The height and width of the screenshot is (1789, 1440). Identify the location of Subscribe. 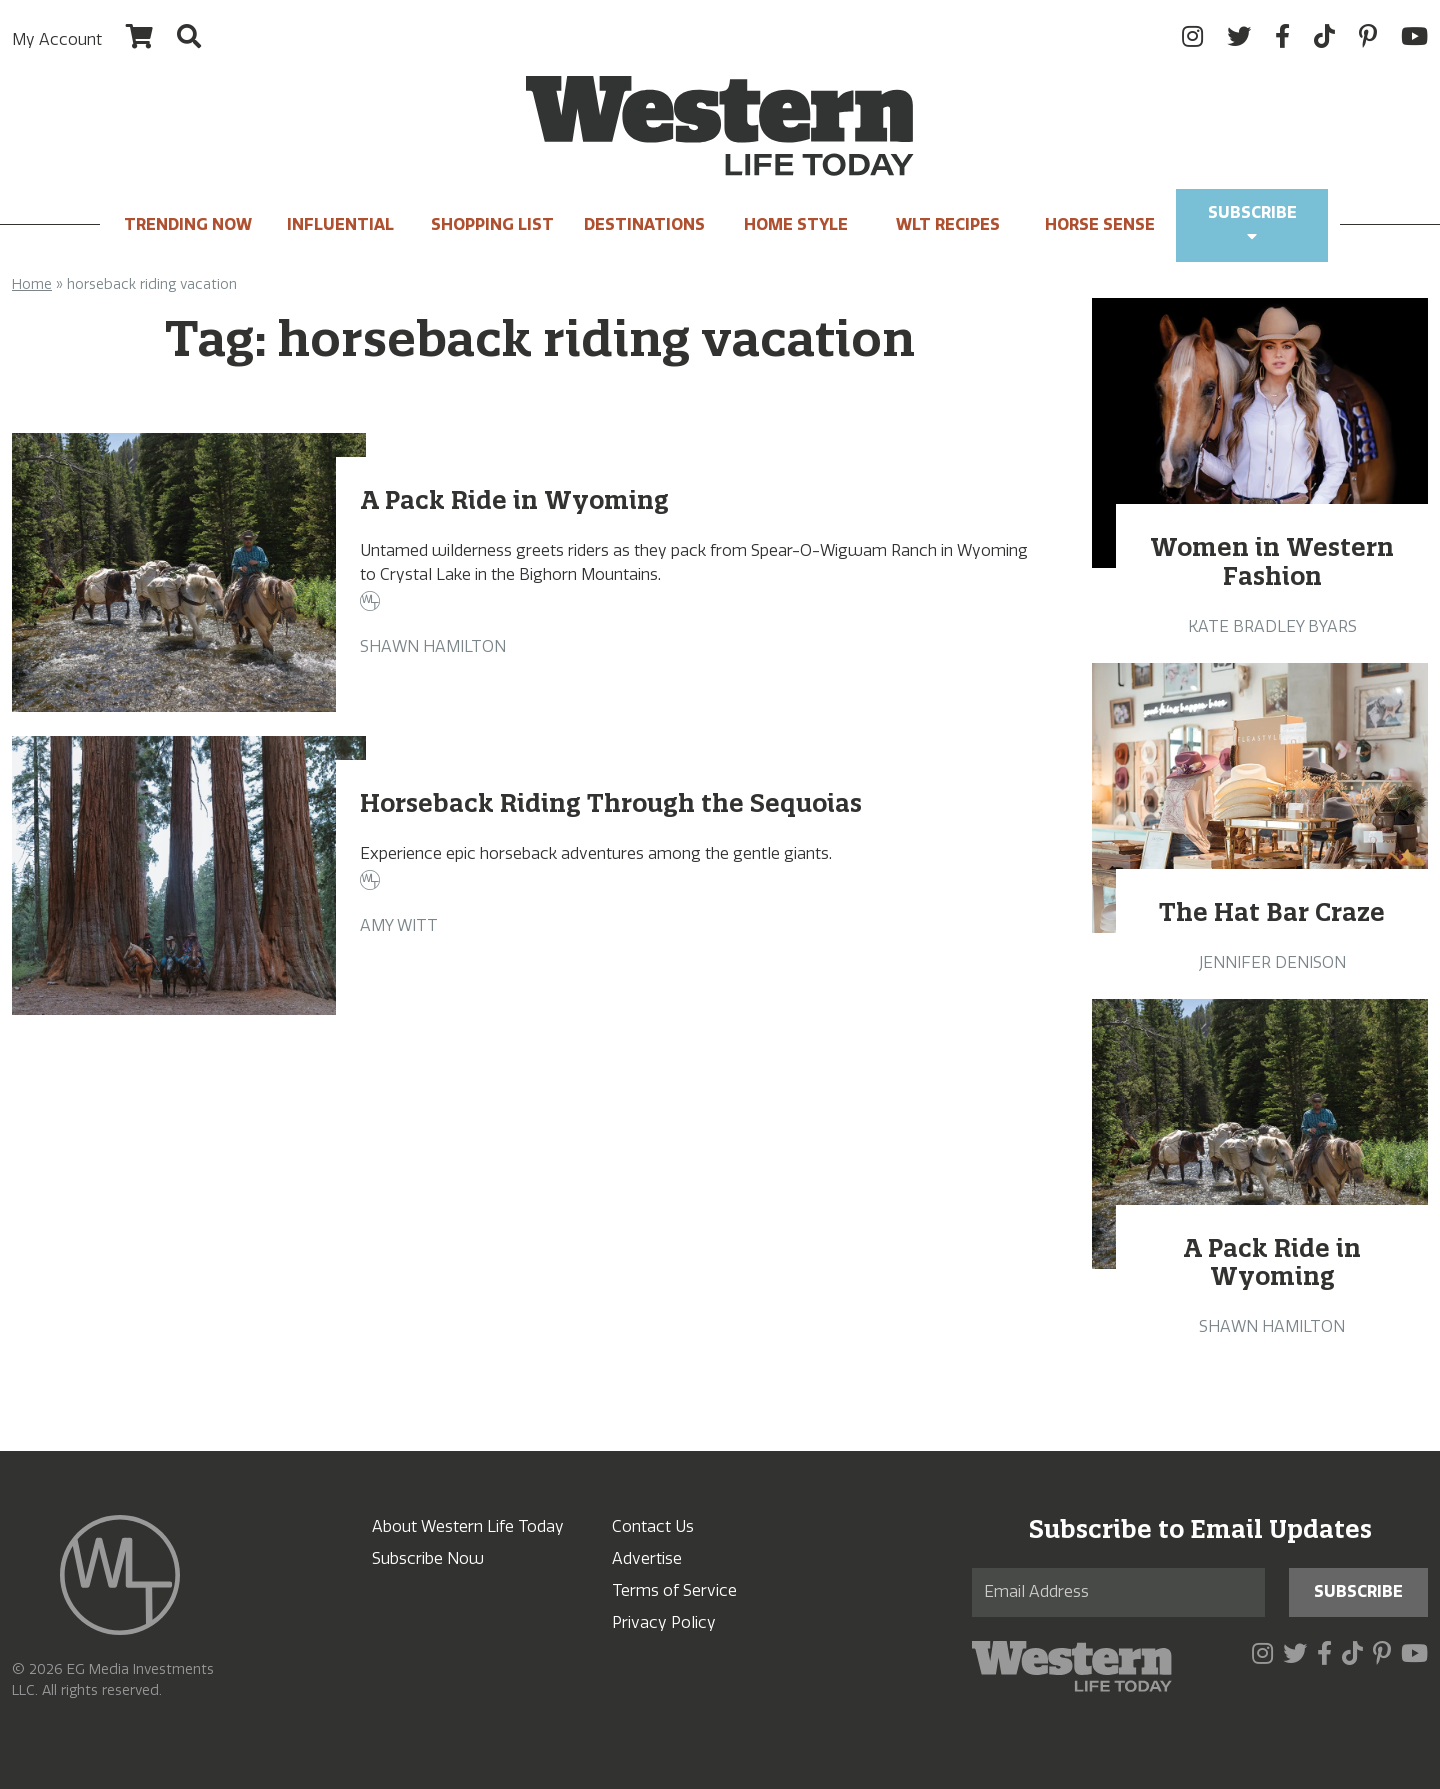
(1252, 223).